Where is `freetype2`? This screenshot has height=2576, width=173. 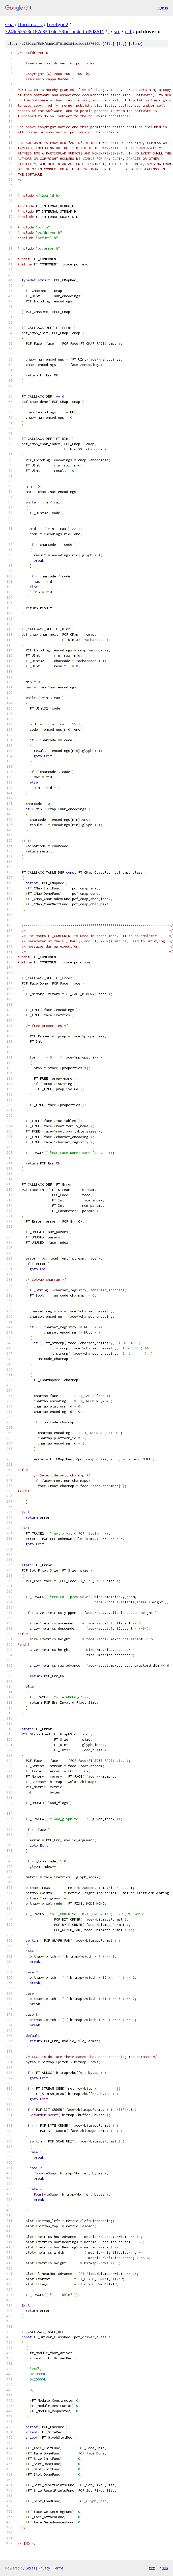 freetype2 is located at coordinates (57, 24).